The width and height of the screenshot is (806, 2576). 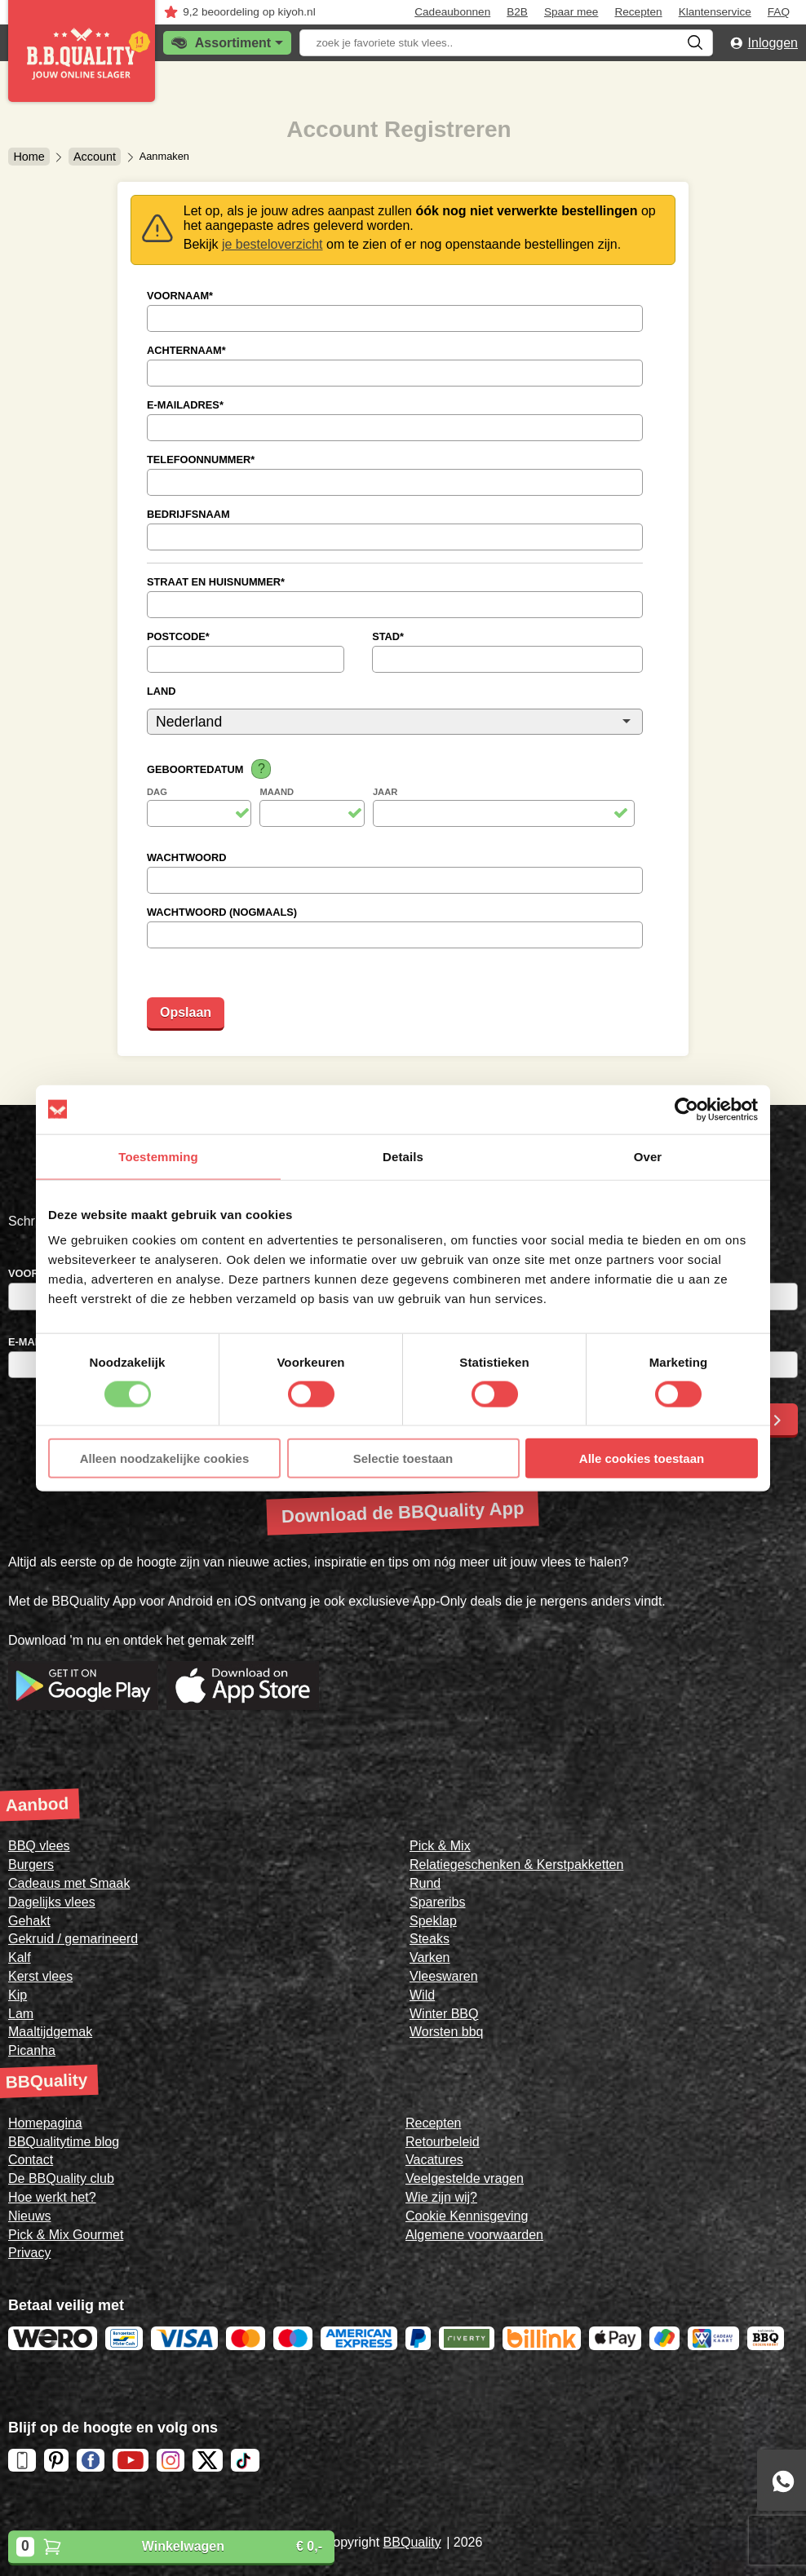 What do you see at coordinates (69, 1883) in the screenshot?
I see `Cadeaus met Smaak` at bounding box center [69, 1883].